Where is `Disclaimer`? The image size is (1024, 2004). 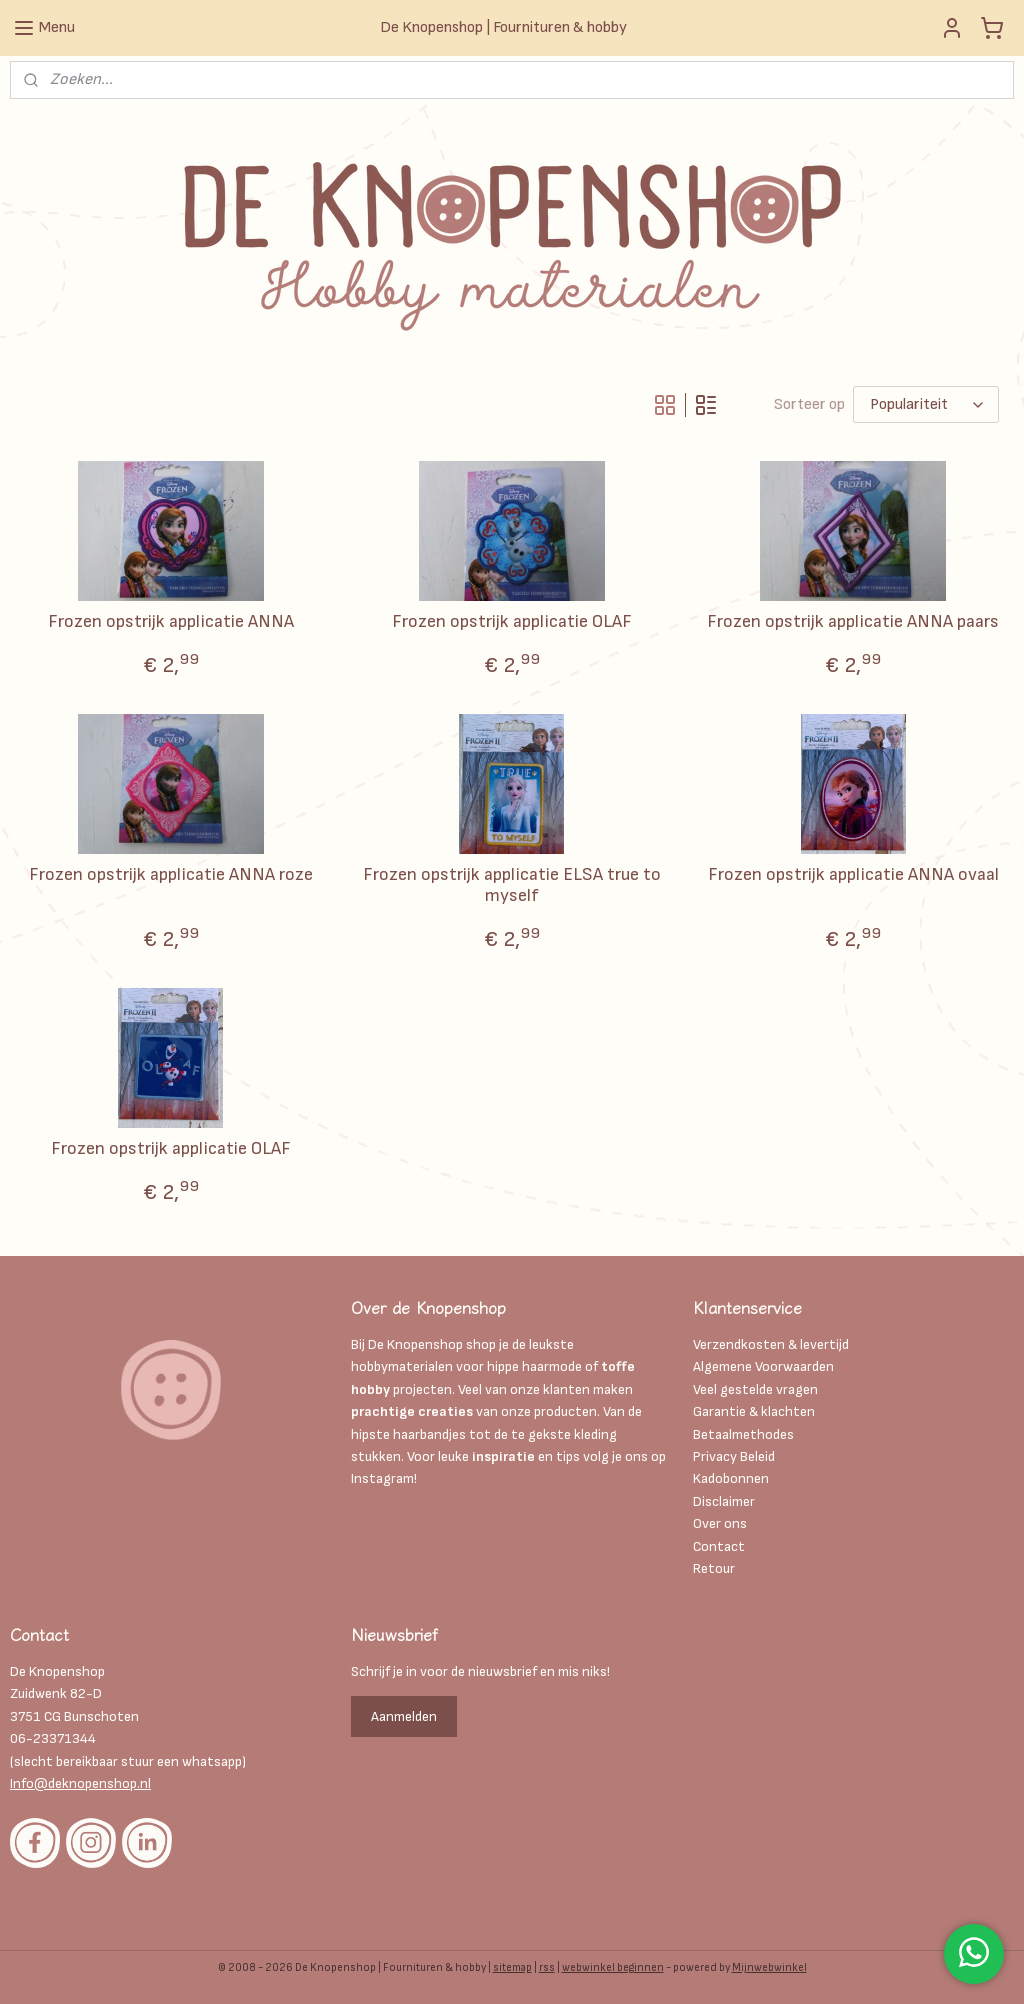 Disclaimer is located at coordinates (725, 1501).